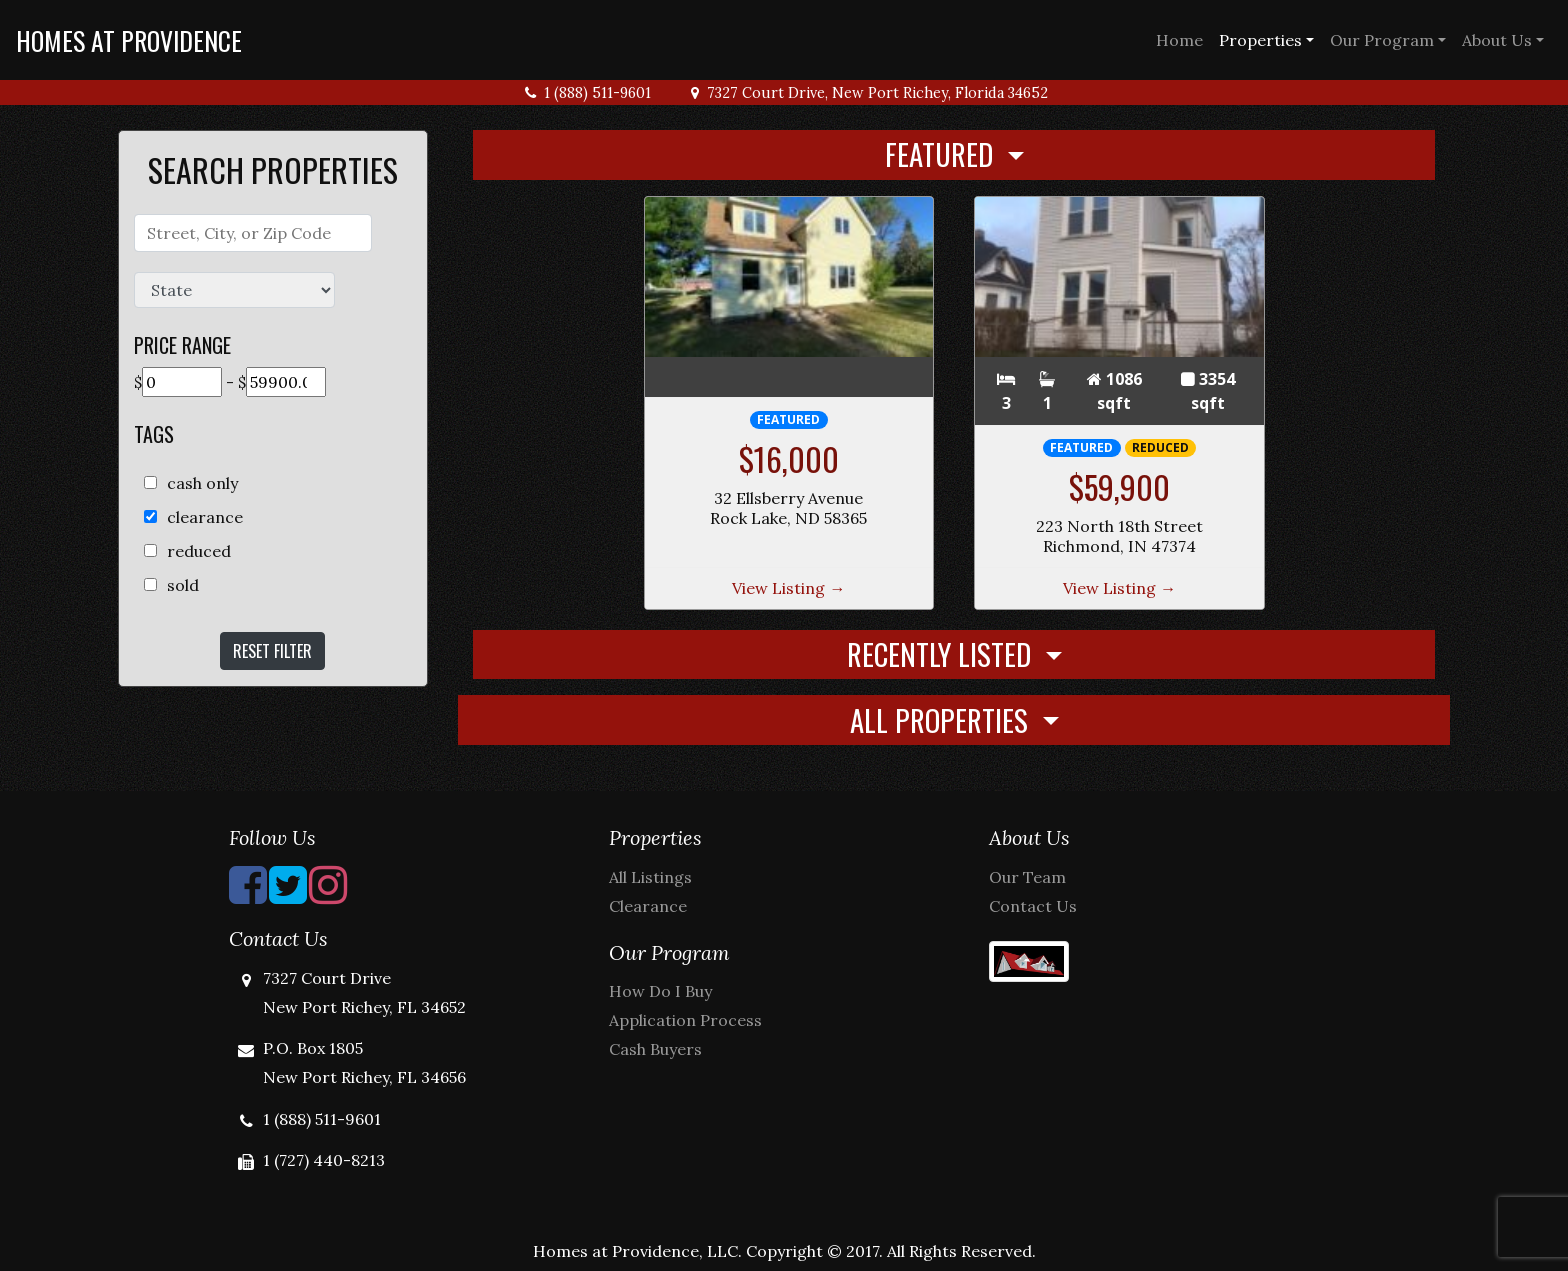 The width and height of the screenshot is (1568, 1271). Describe the element at coordinates (685, 1020) in the screenshot. I see `Application Process` at that location.